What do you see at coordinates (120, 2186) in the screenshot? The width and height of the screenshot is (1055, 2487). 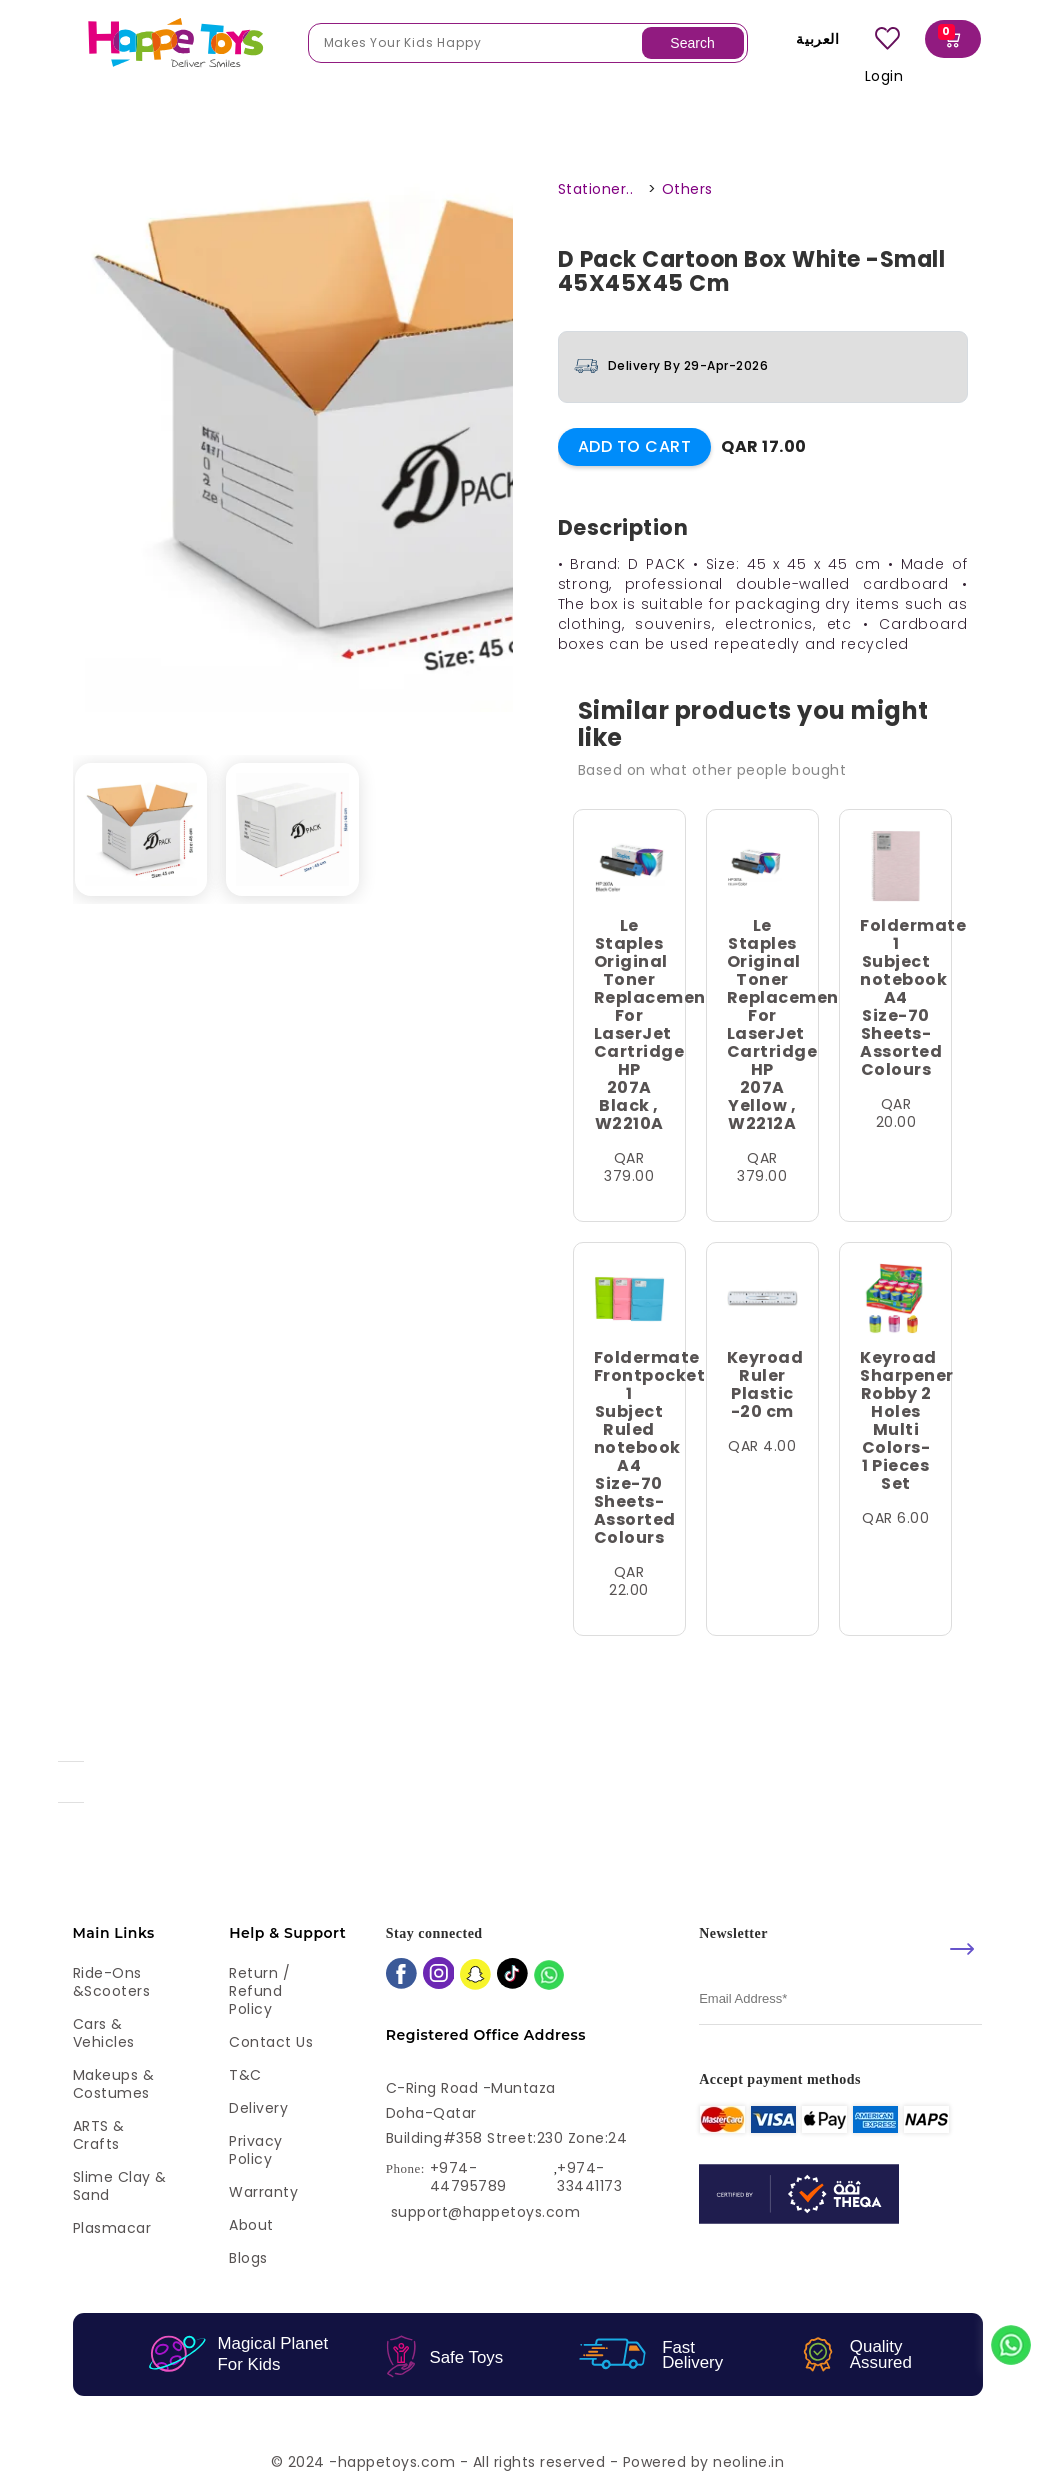 I see `Slime Clay & Sand` at bounding box center [120, 2186].